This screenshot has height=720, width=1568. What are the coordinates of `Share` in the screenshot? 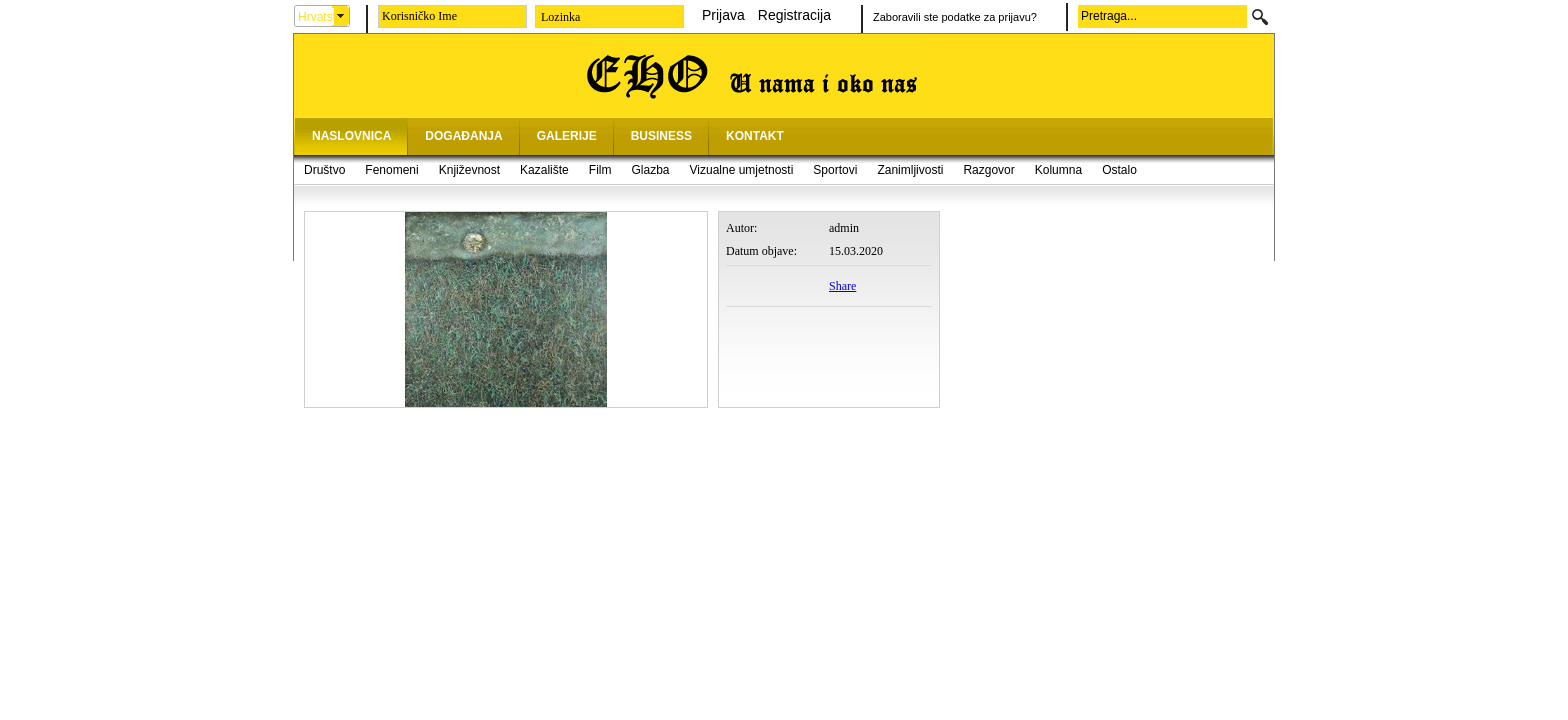 It's located at (842, 286).